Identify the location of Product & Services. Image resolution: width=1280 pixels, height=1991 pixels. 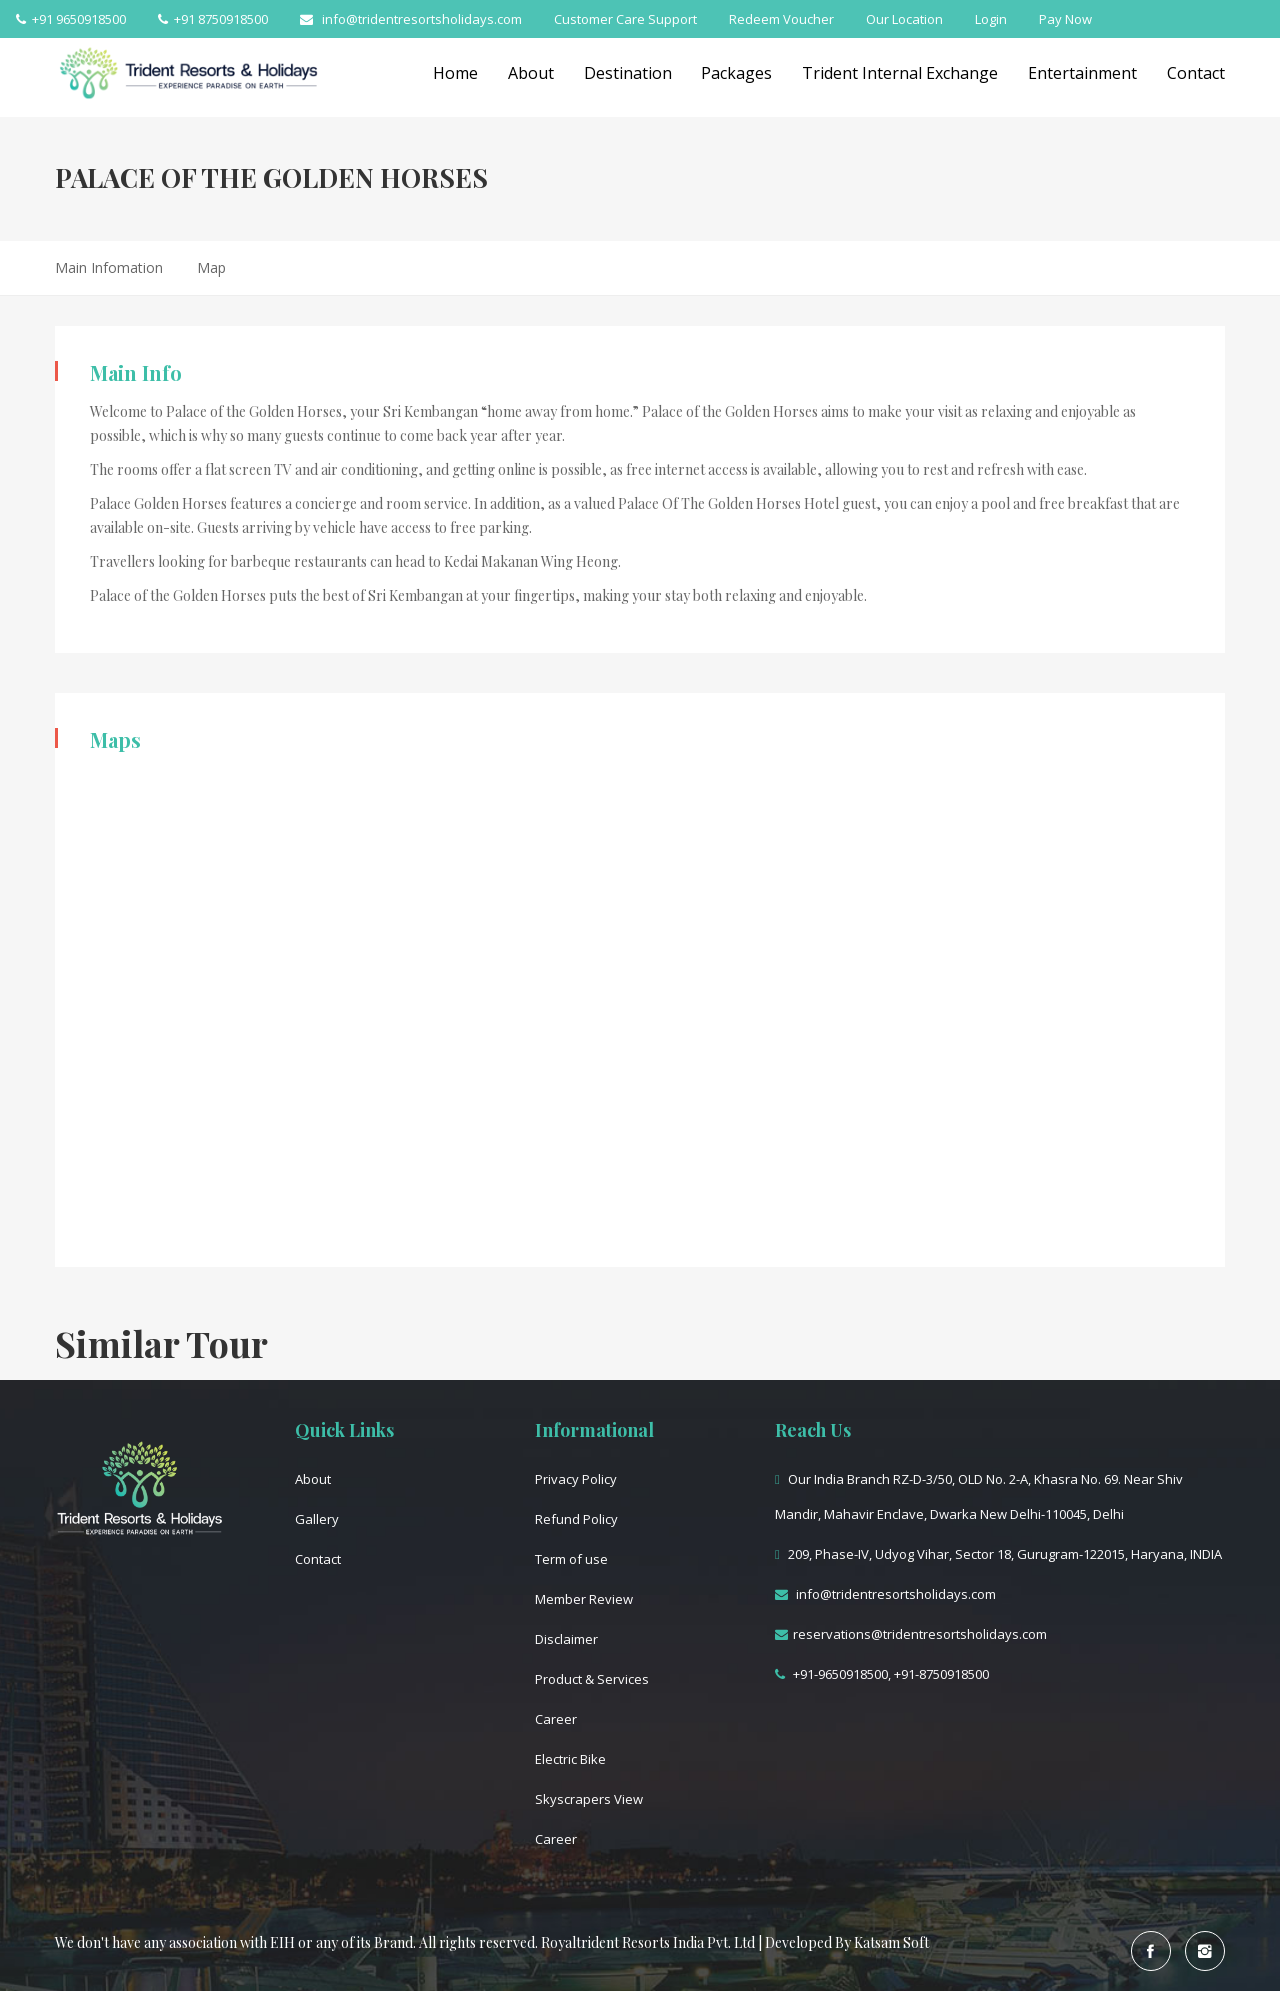
(592, 1679).